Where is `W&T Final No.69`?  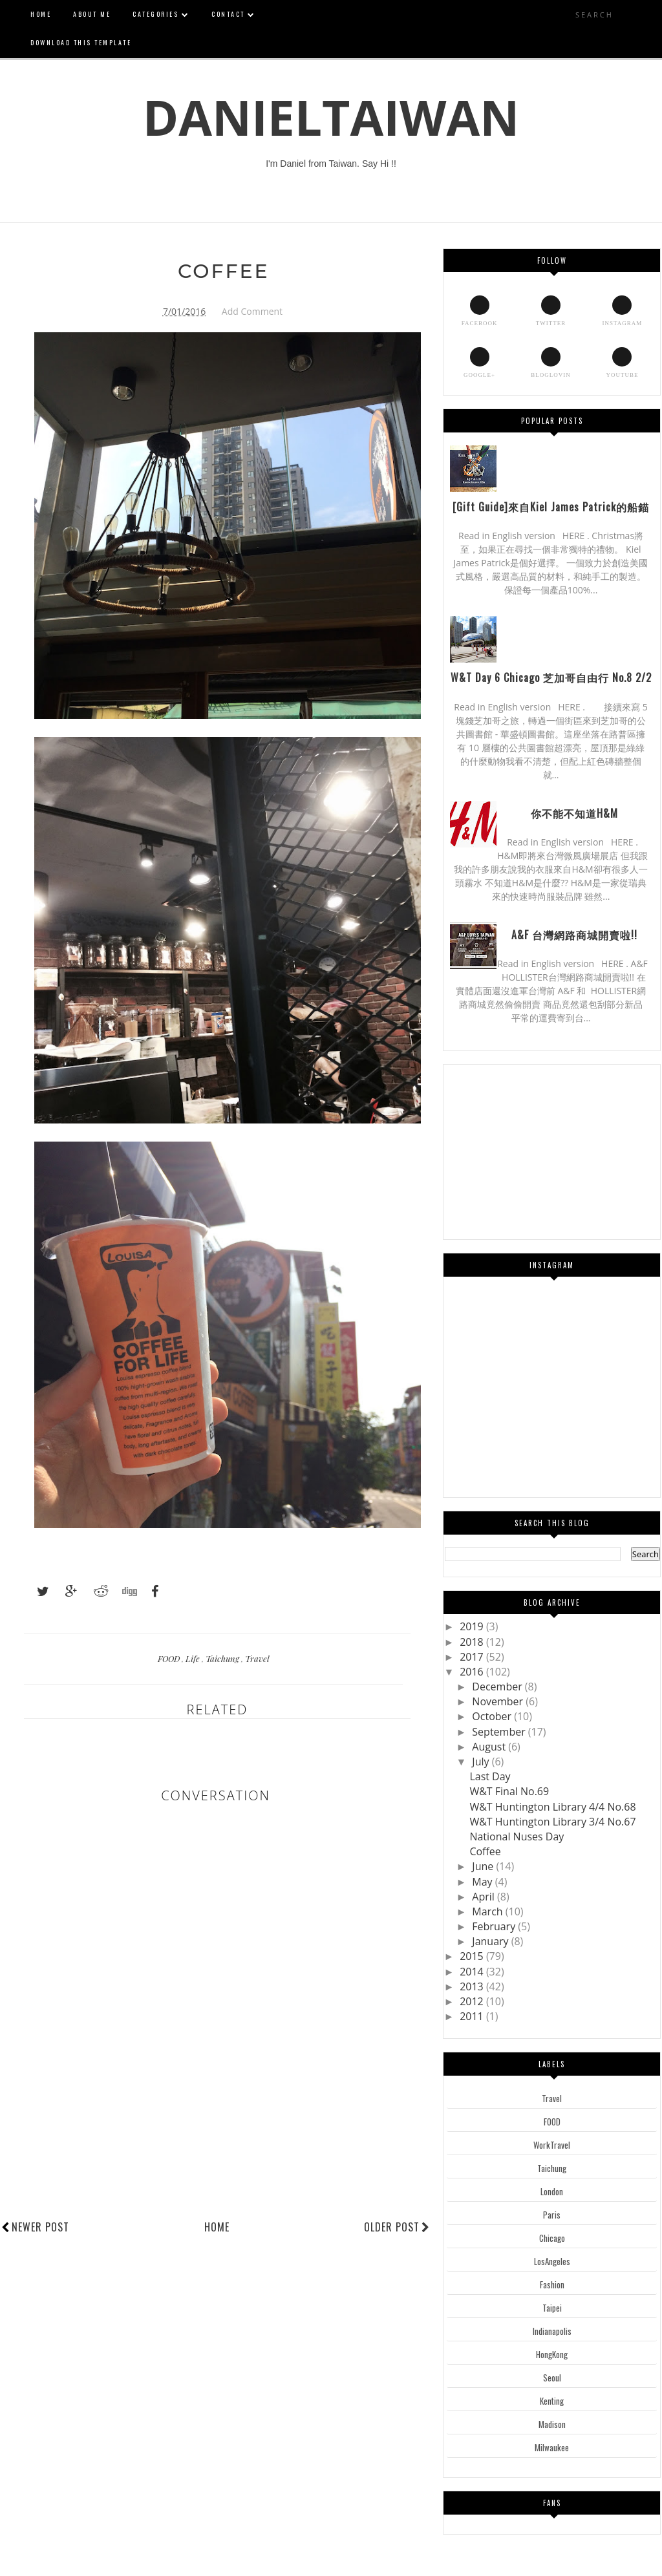 W&T Final No.69 is located at coordinates (509, 1791).